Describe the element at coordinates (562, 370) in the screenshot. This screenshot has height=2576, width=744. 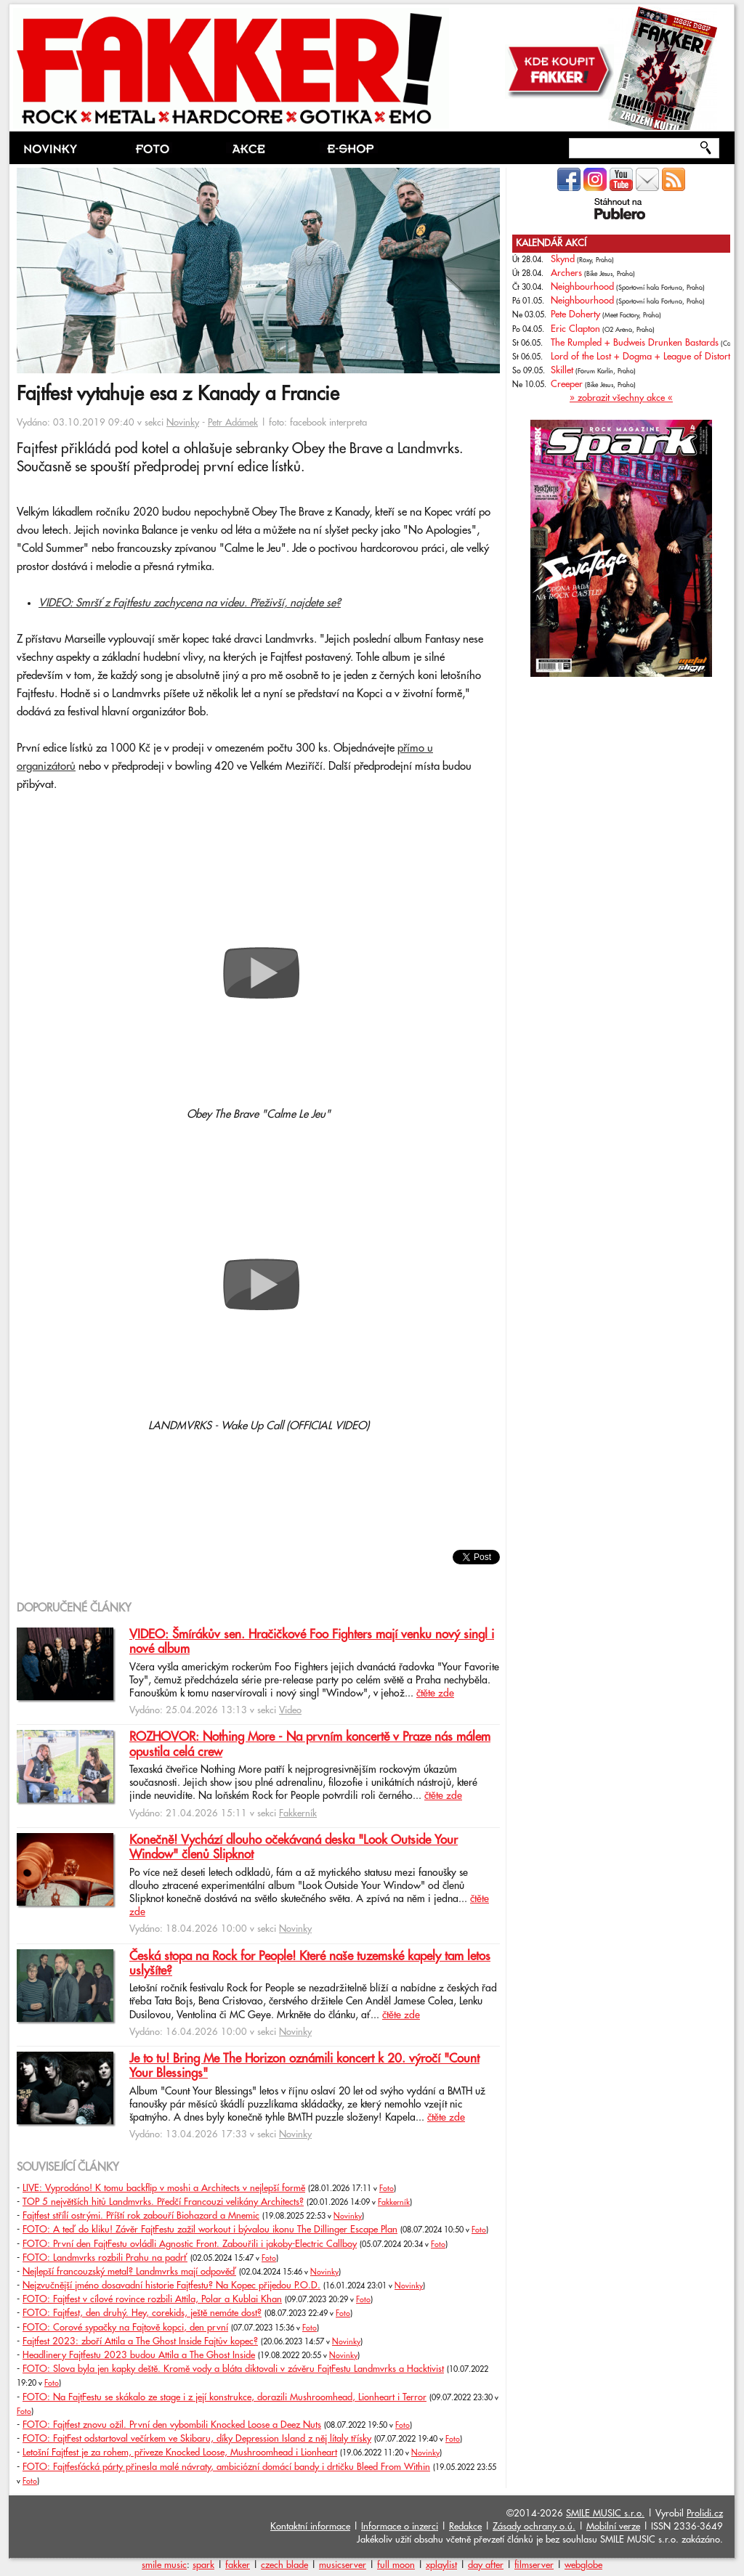
I see `Skillet` at that location.